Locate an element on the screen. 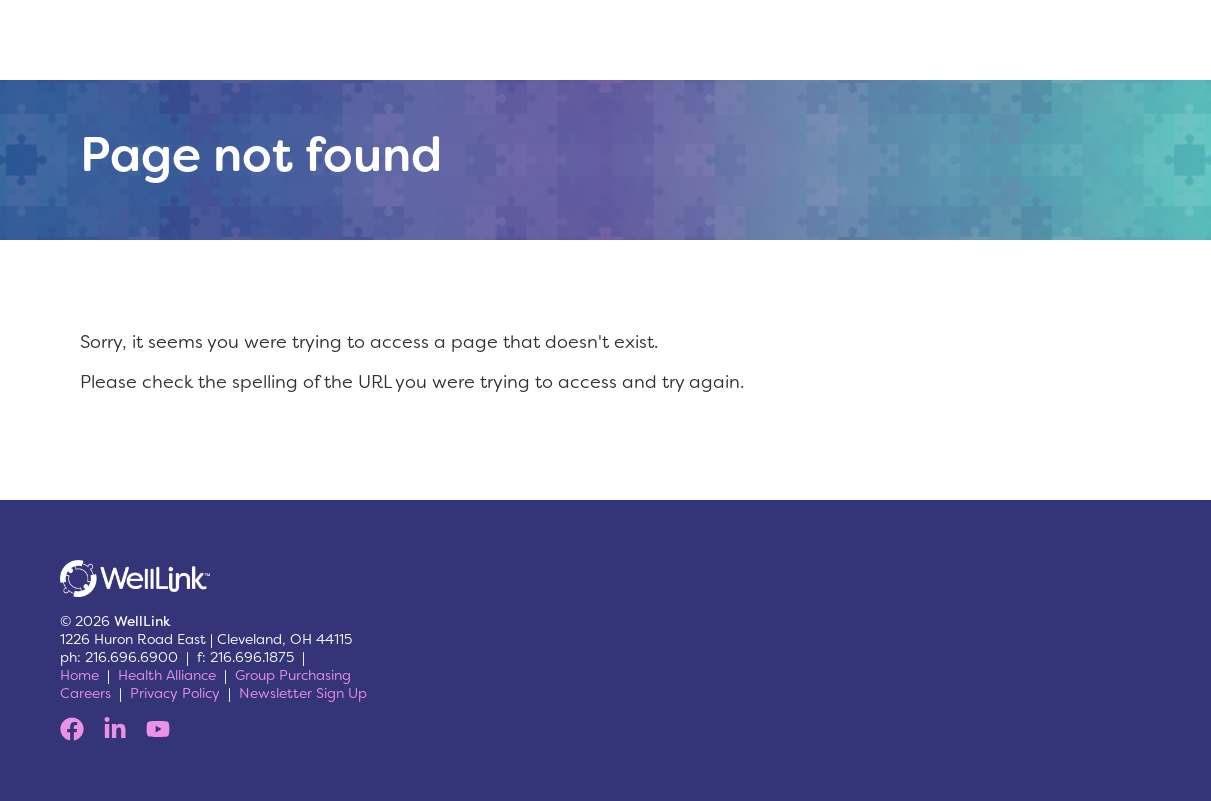  Careers is located at coordinates (85, 693).